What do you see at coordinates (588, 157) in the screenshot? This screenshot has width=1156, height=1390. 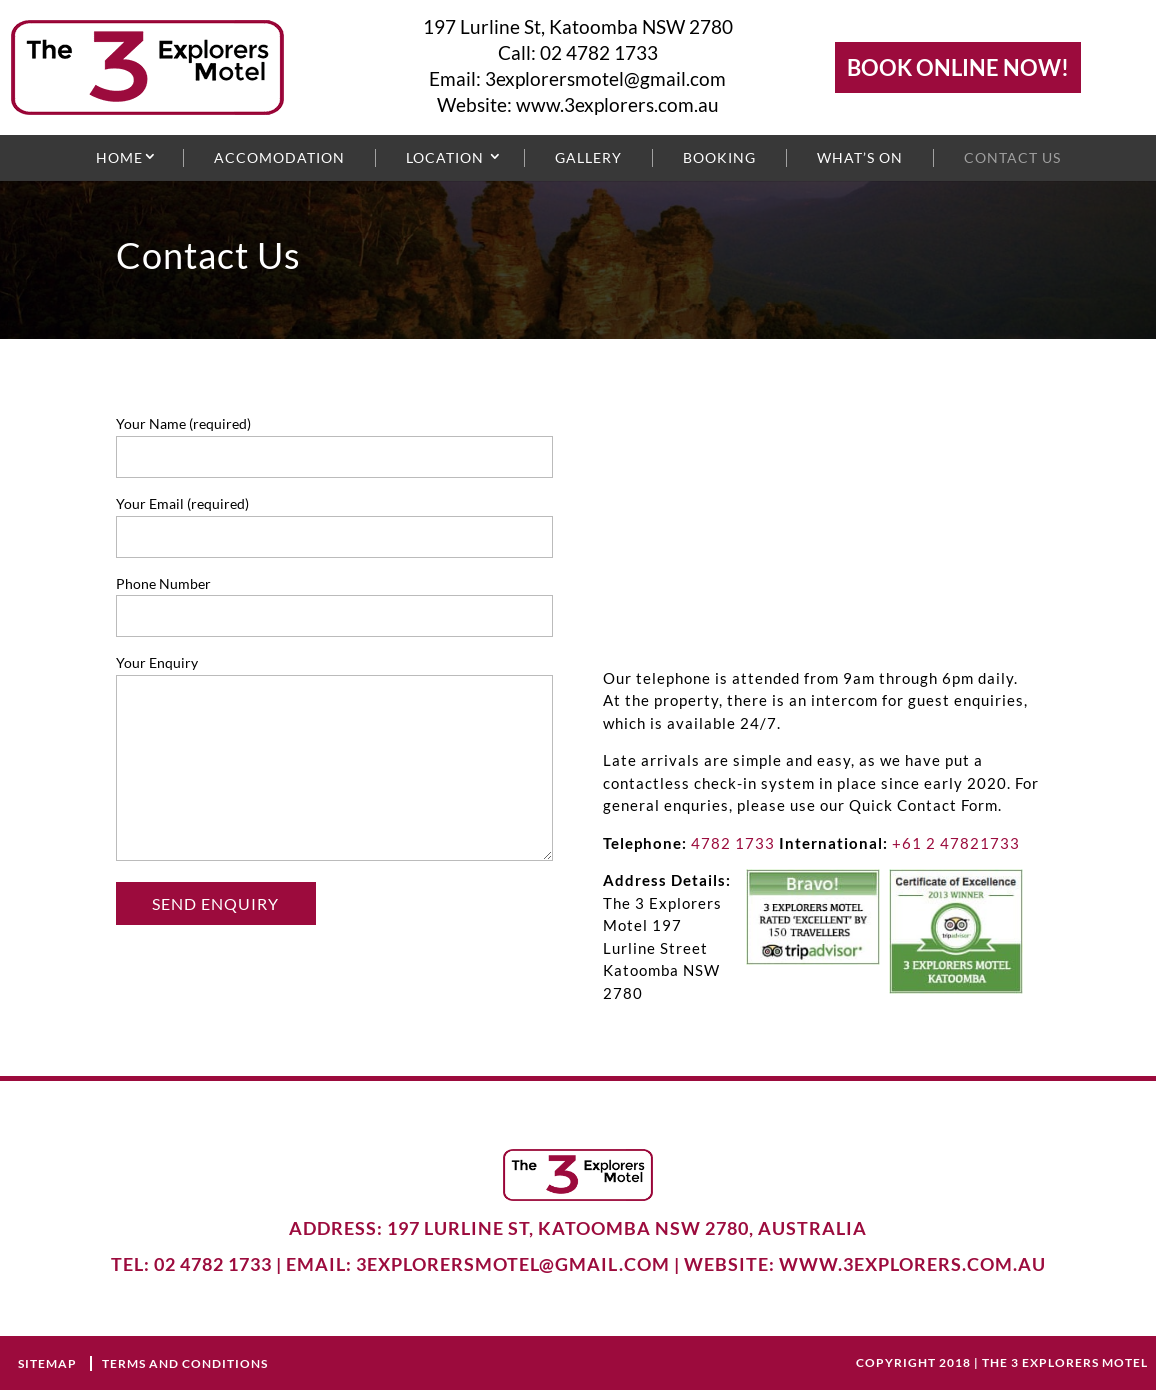 I see `Gallery` at bounding box center [588, 157].